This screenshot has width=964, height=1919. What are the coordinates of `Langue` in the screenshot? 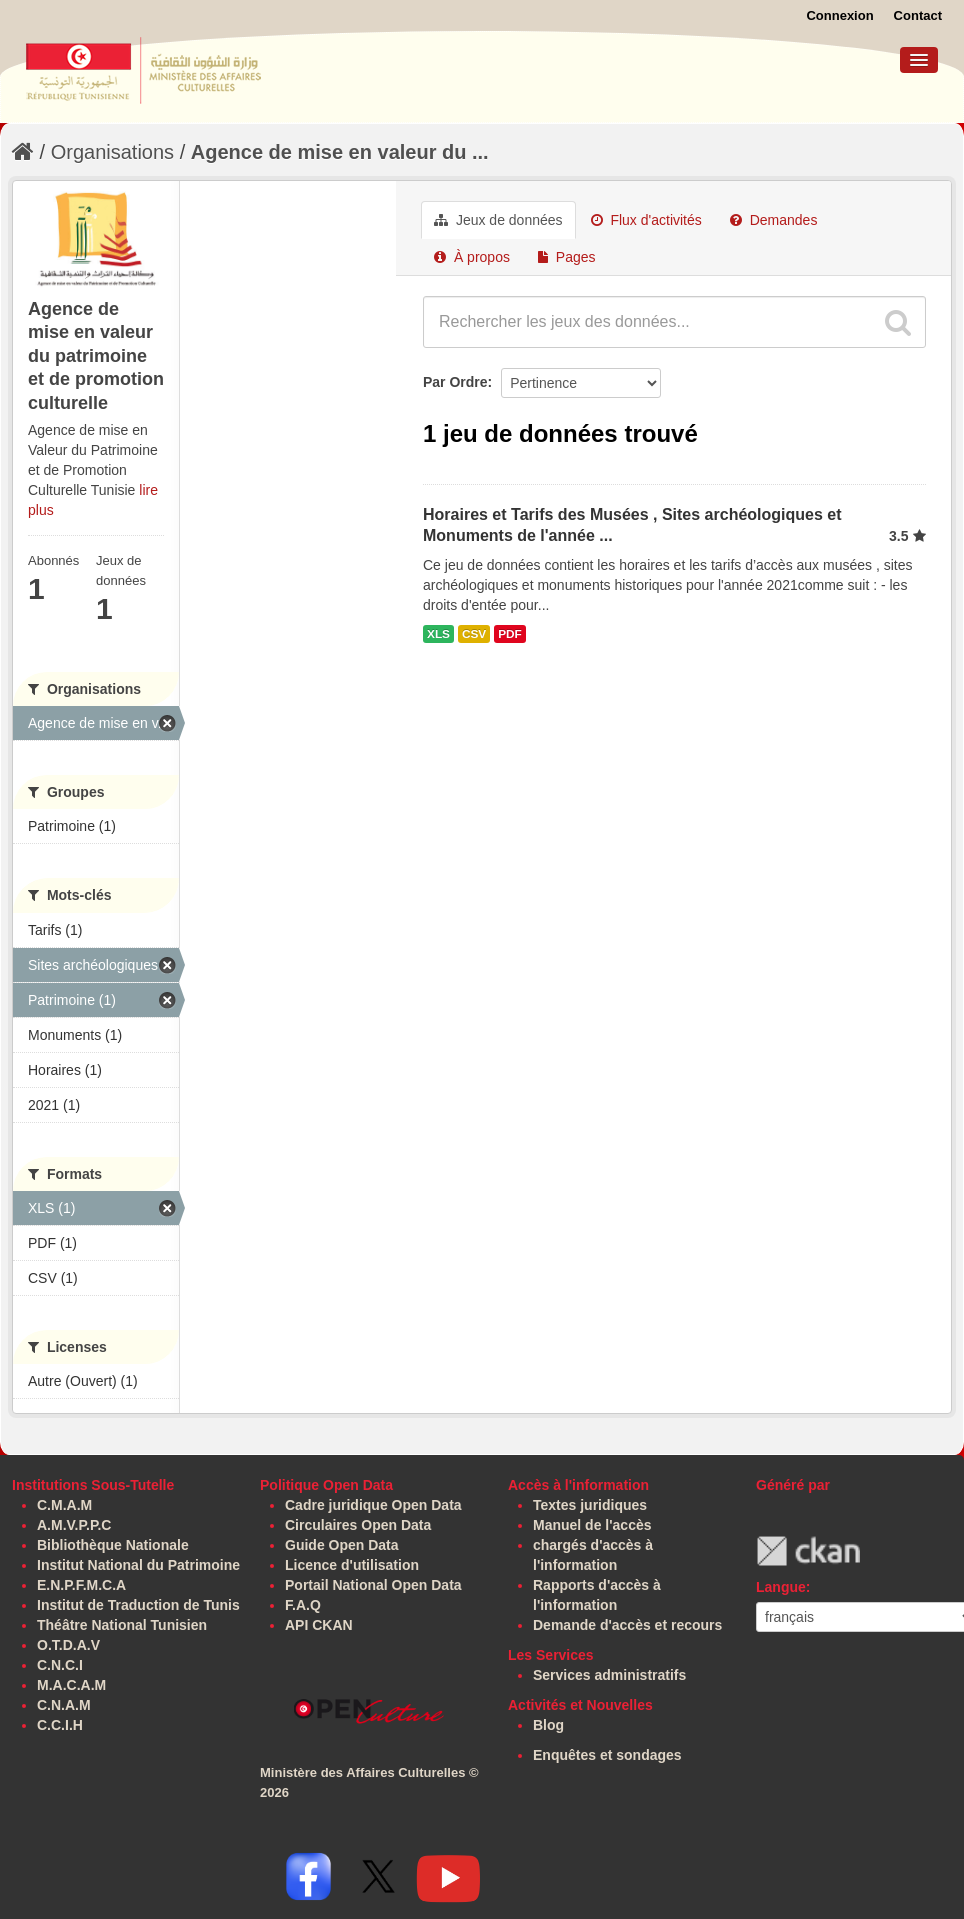 It's located at (781, 1587).